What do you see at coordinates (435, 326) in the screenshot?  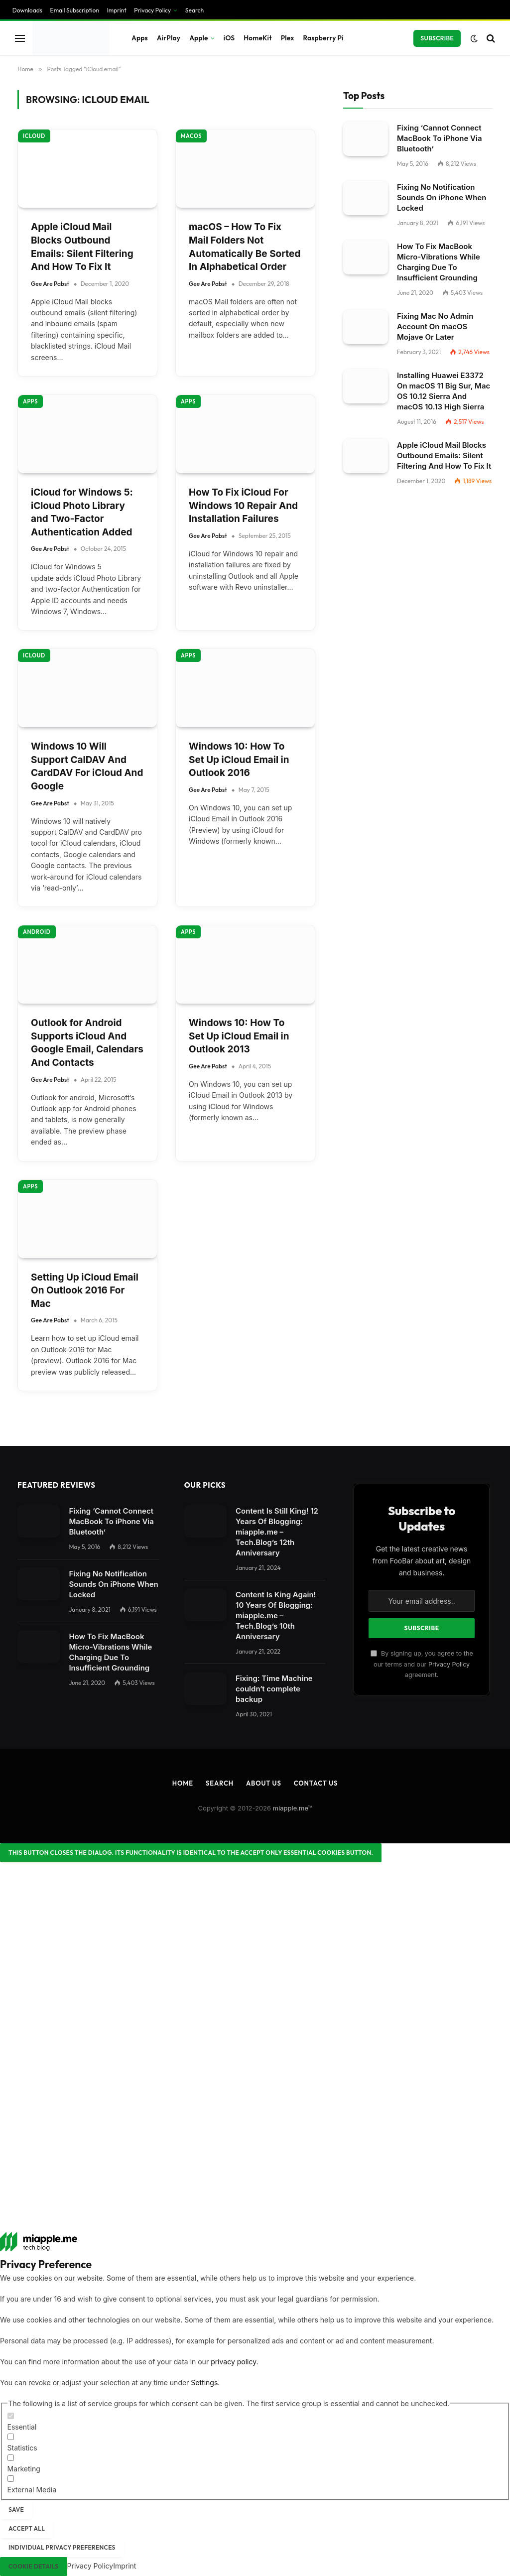 I see `Fixing Mac No Admin Account On macOS Mojave Or Later` at bounding box center [435, 326].